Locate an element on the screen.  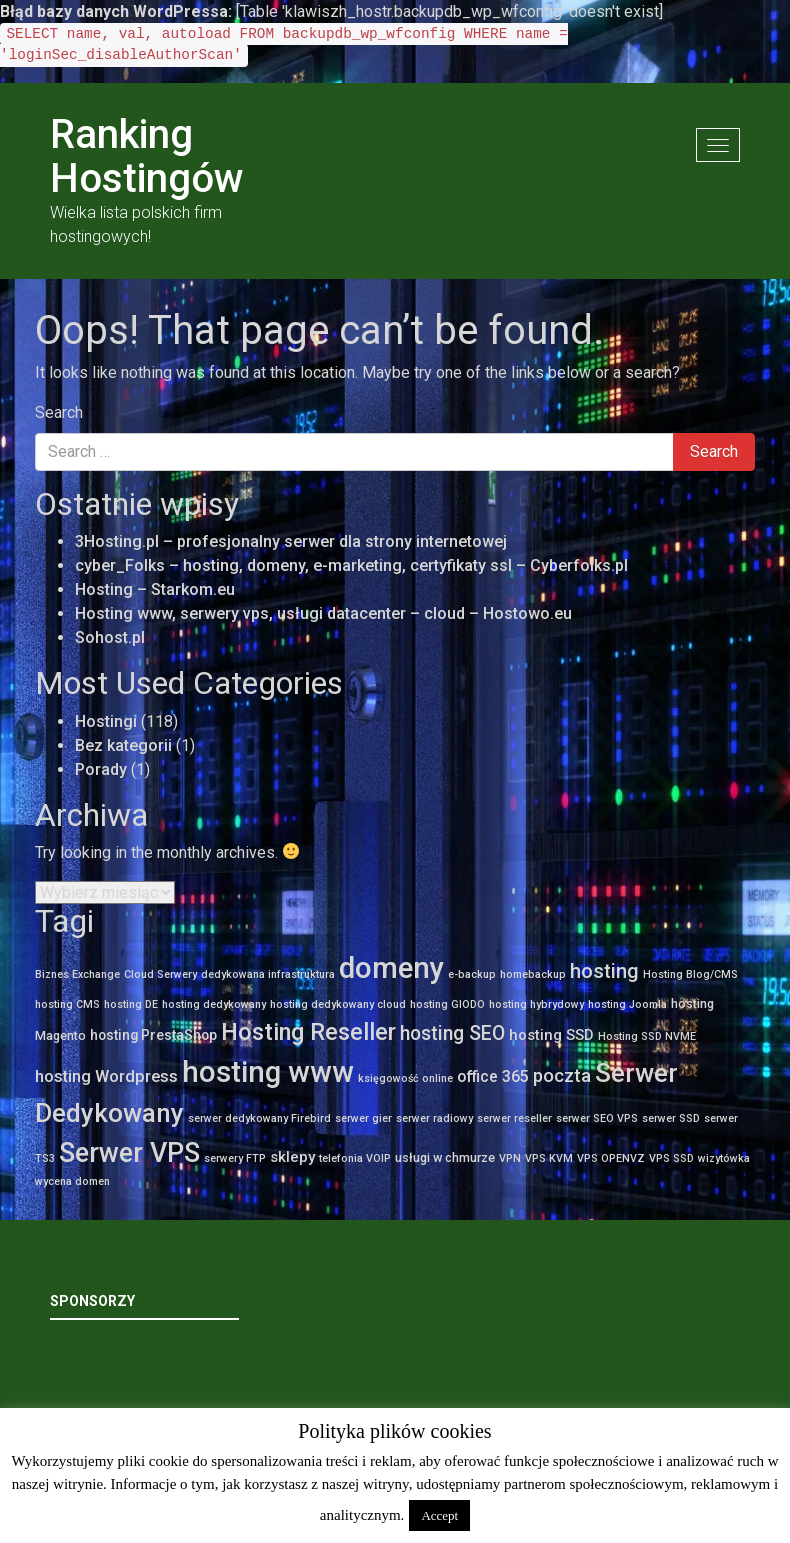
VPS KVM [VPS KVM (1 element)] is located at coordinates (549, 1158).